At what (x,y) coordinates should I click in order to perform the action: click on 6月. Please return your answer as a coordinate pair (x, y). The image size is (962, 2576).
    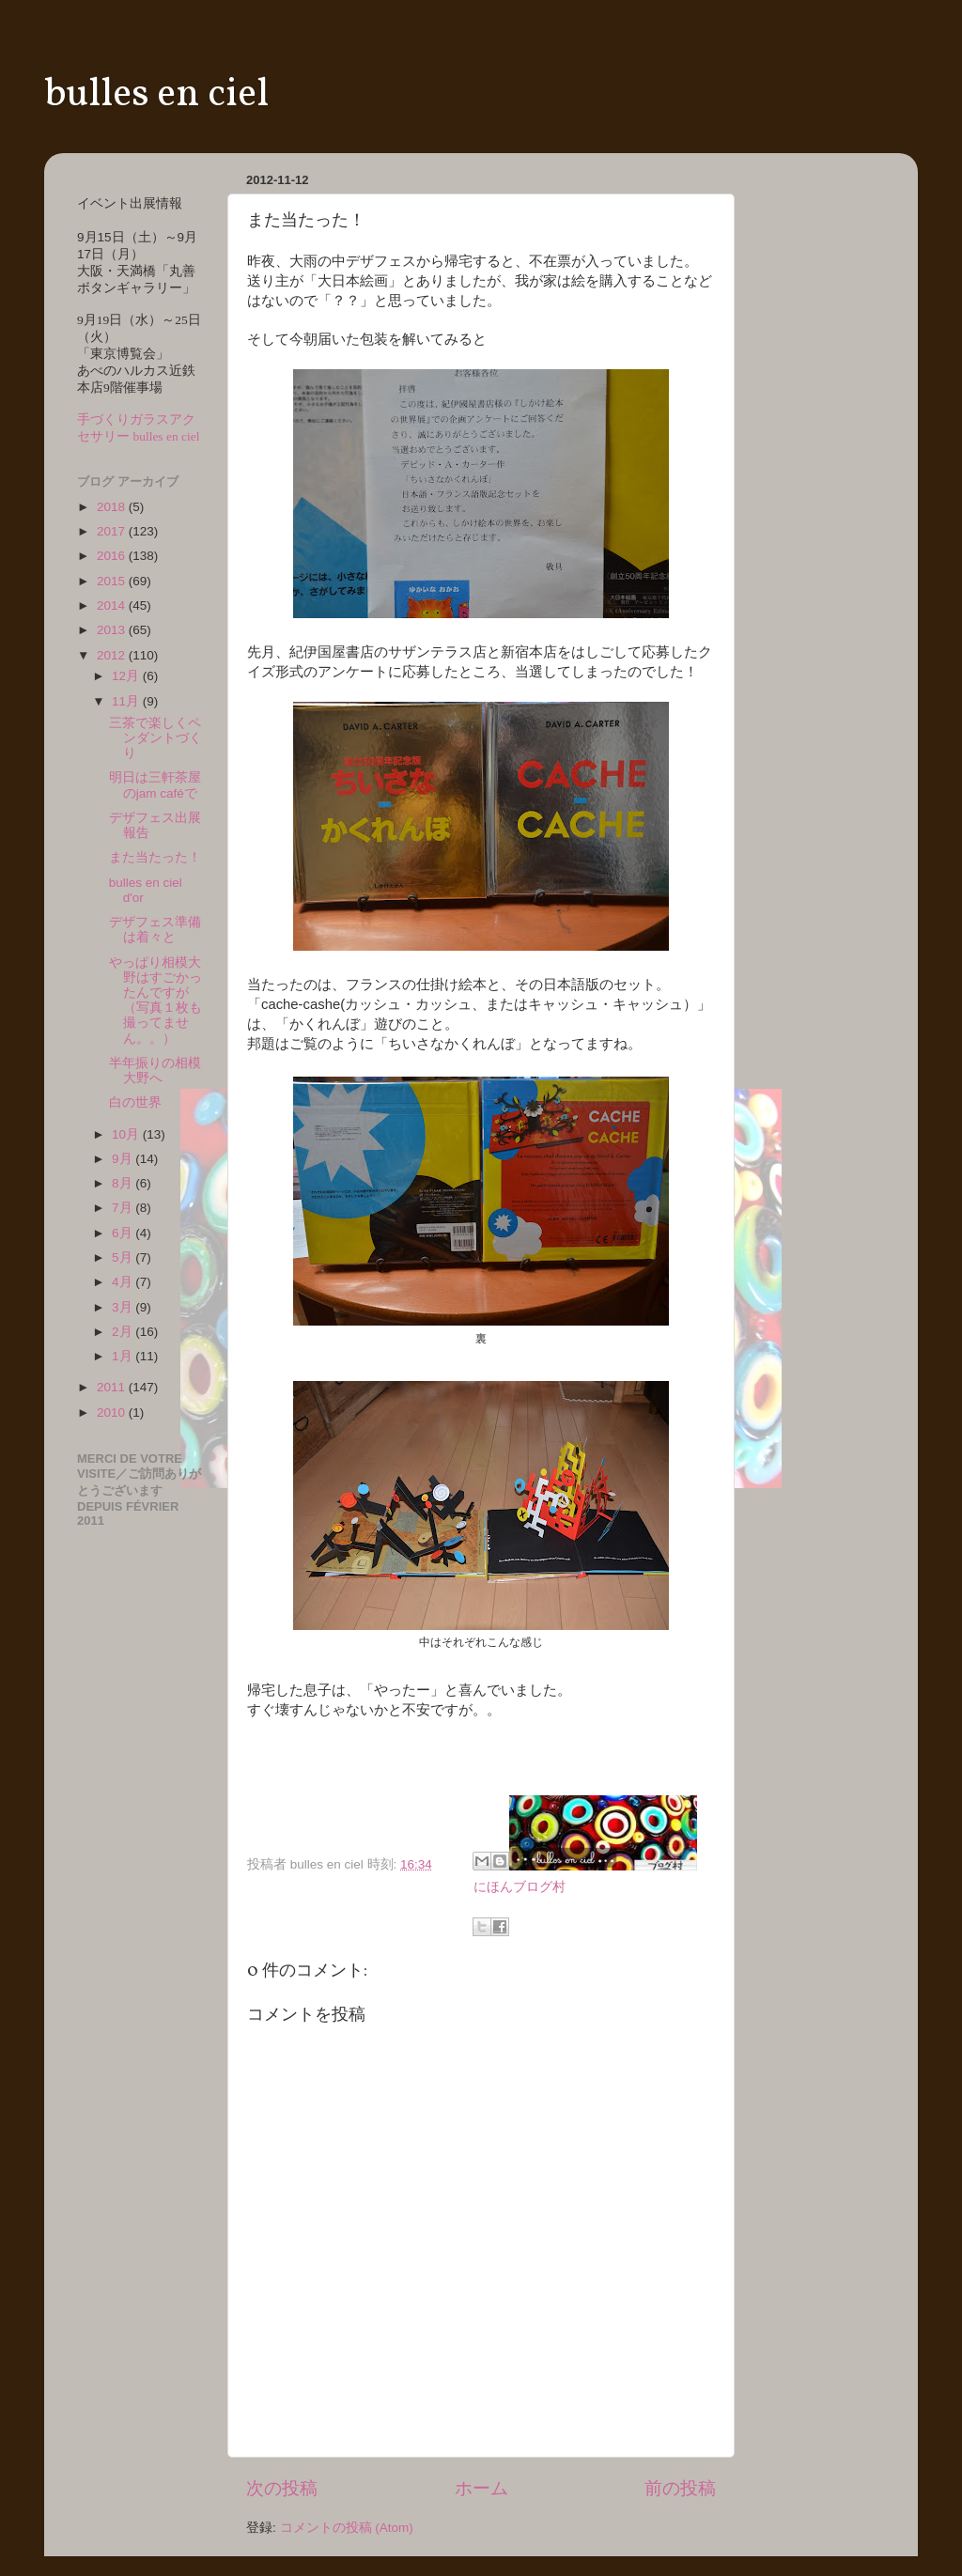
    Looking at the image, I should click on (123, 1233).